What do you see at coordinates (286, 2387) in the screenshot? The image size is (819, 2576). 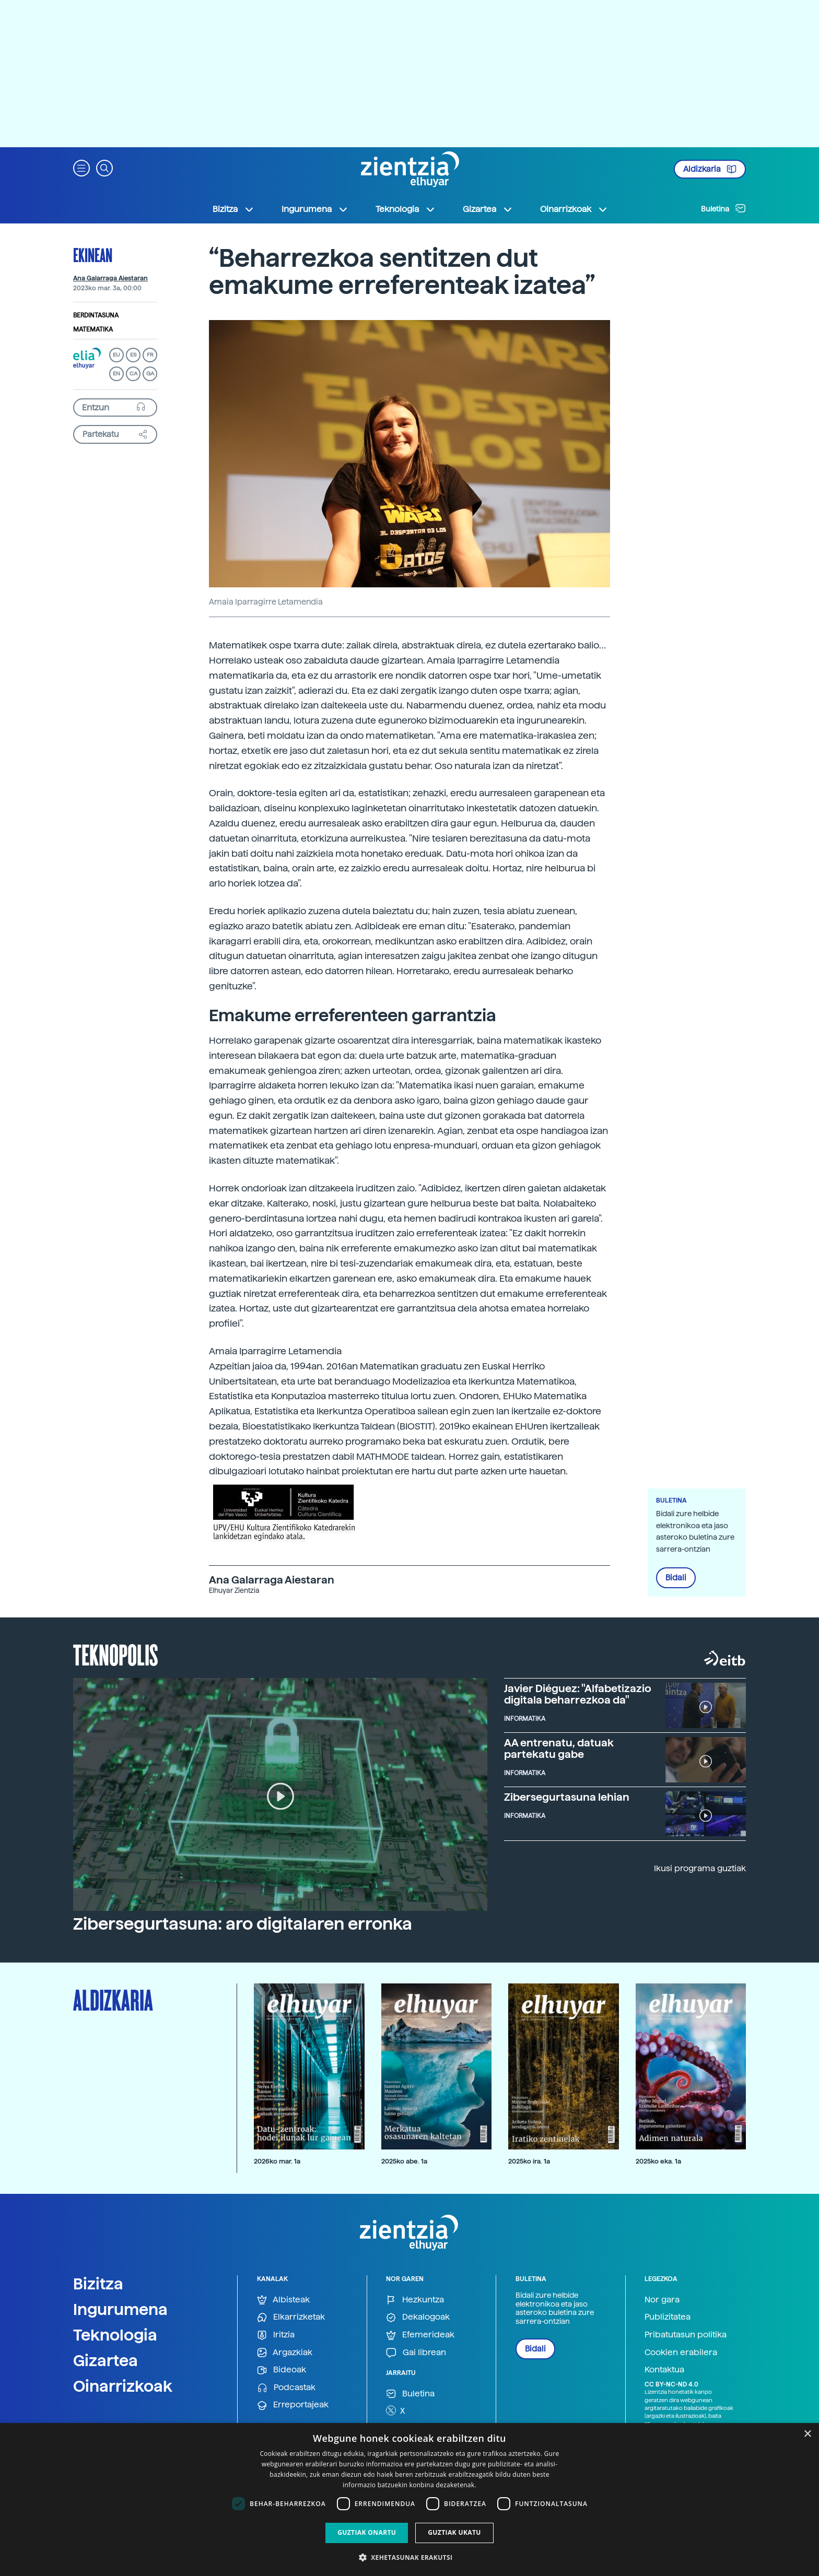 I see `Podcastak` at bounding box center [286, 2387].